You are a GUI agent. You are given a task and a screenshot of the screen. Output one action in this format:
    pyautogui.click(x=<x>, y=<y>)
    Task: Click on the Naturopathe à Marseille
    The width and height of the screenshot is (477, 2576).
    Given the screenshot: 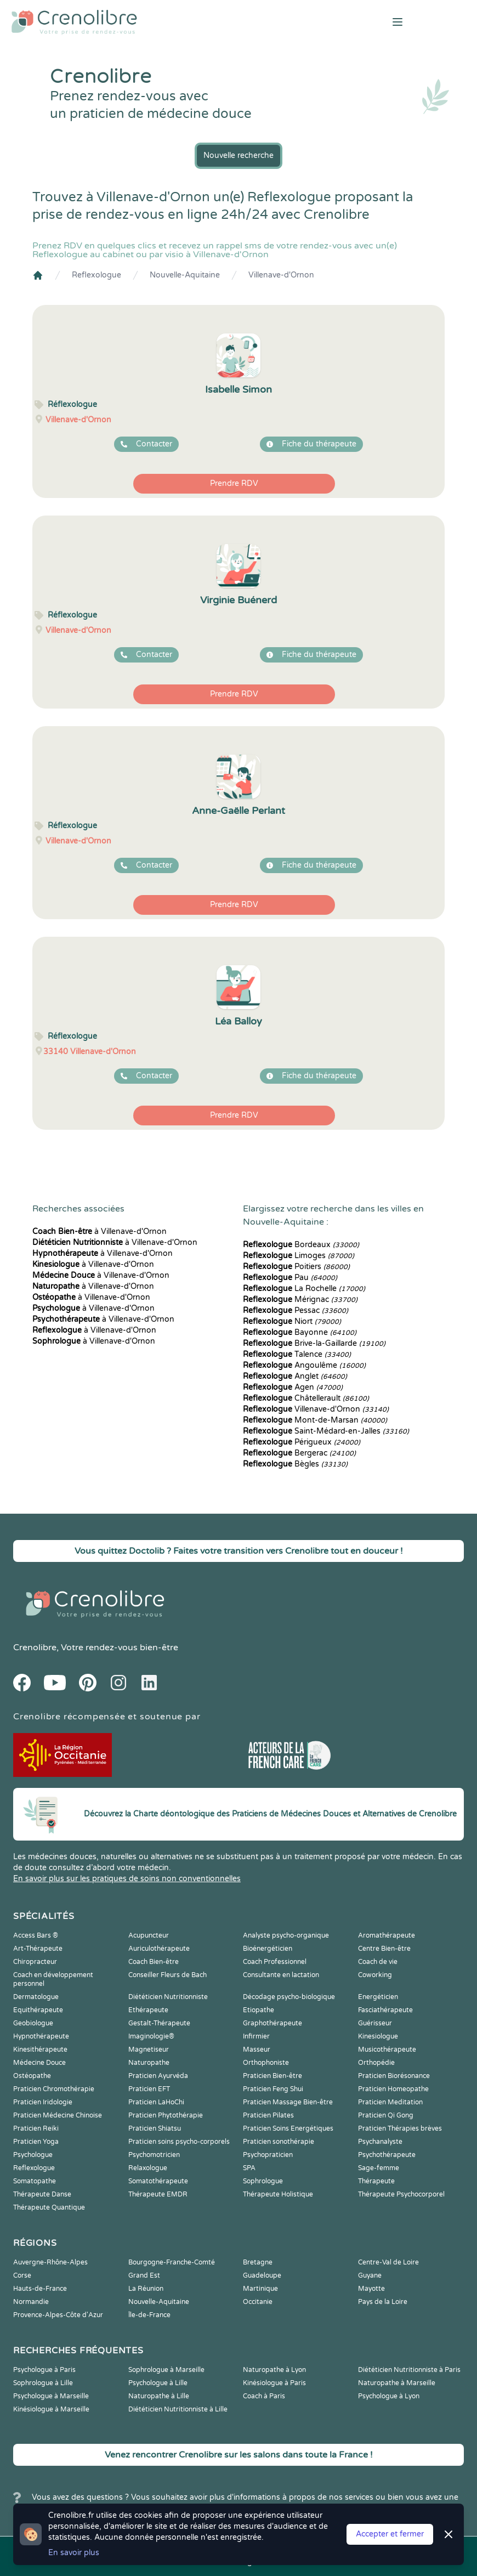 What is the action you would take?
    pyautogui.click(x=396, y=2383)
    